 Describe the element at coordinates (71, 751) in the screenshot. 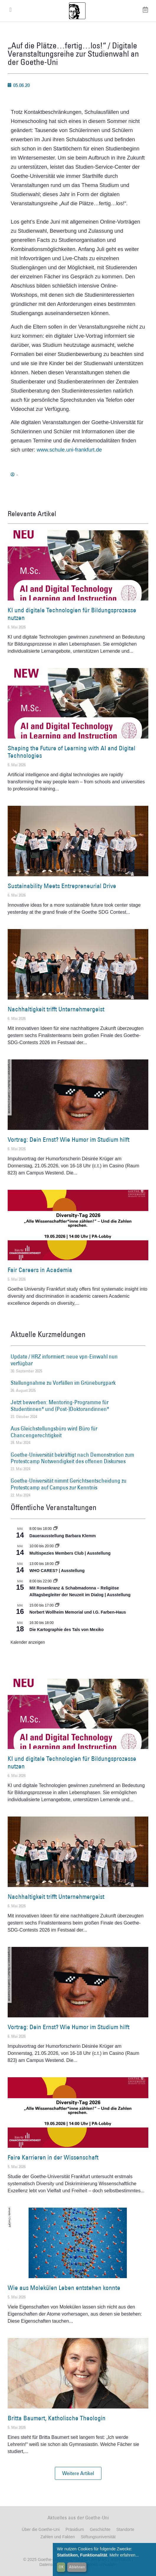

I see `Shaping the Future of Learning with AI and Digital Technologies` at that location.